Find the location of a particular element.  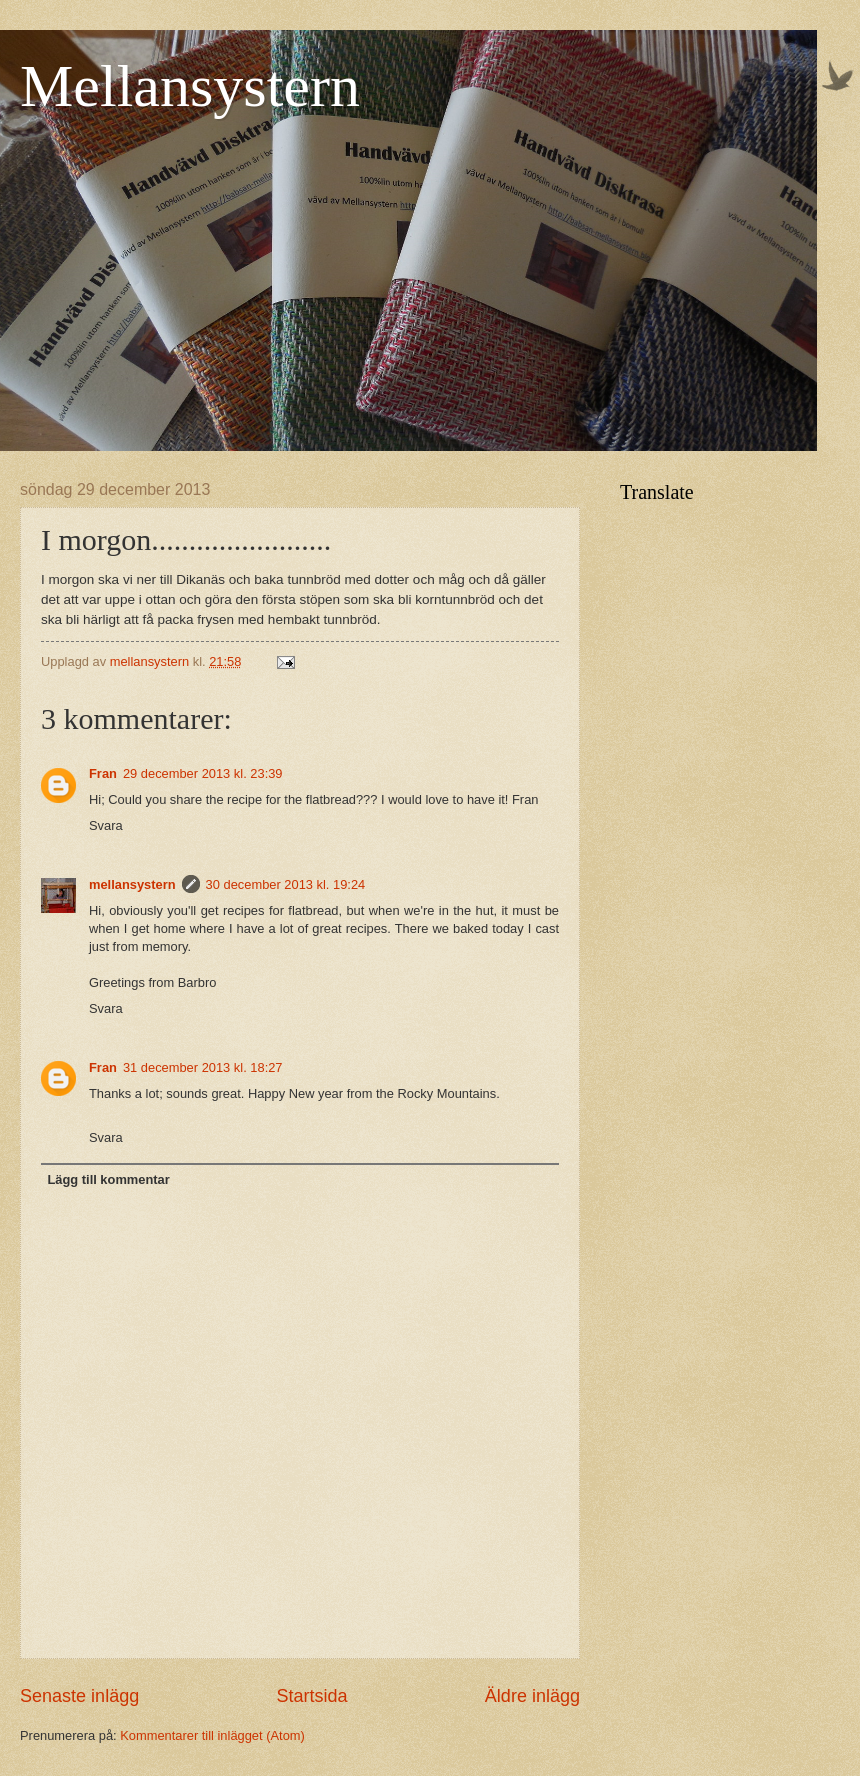

29 december 2013 kl. 23:39 is located at coordinates (203, 773).